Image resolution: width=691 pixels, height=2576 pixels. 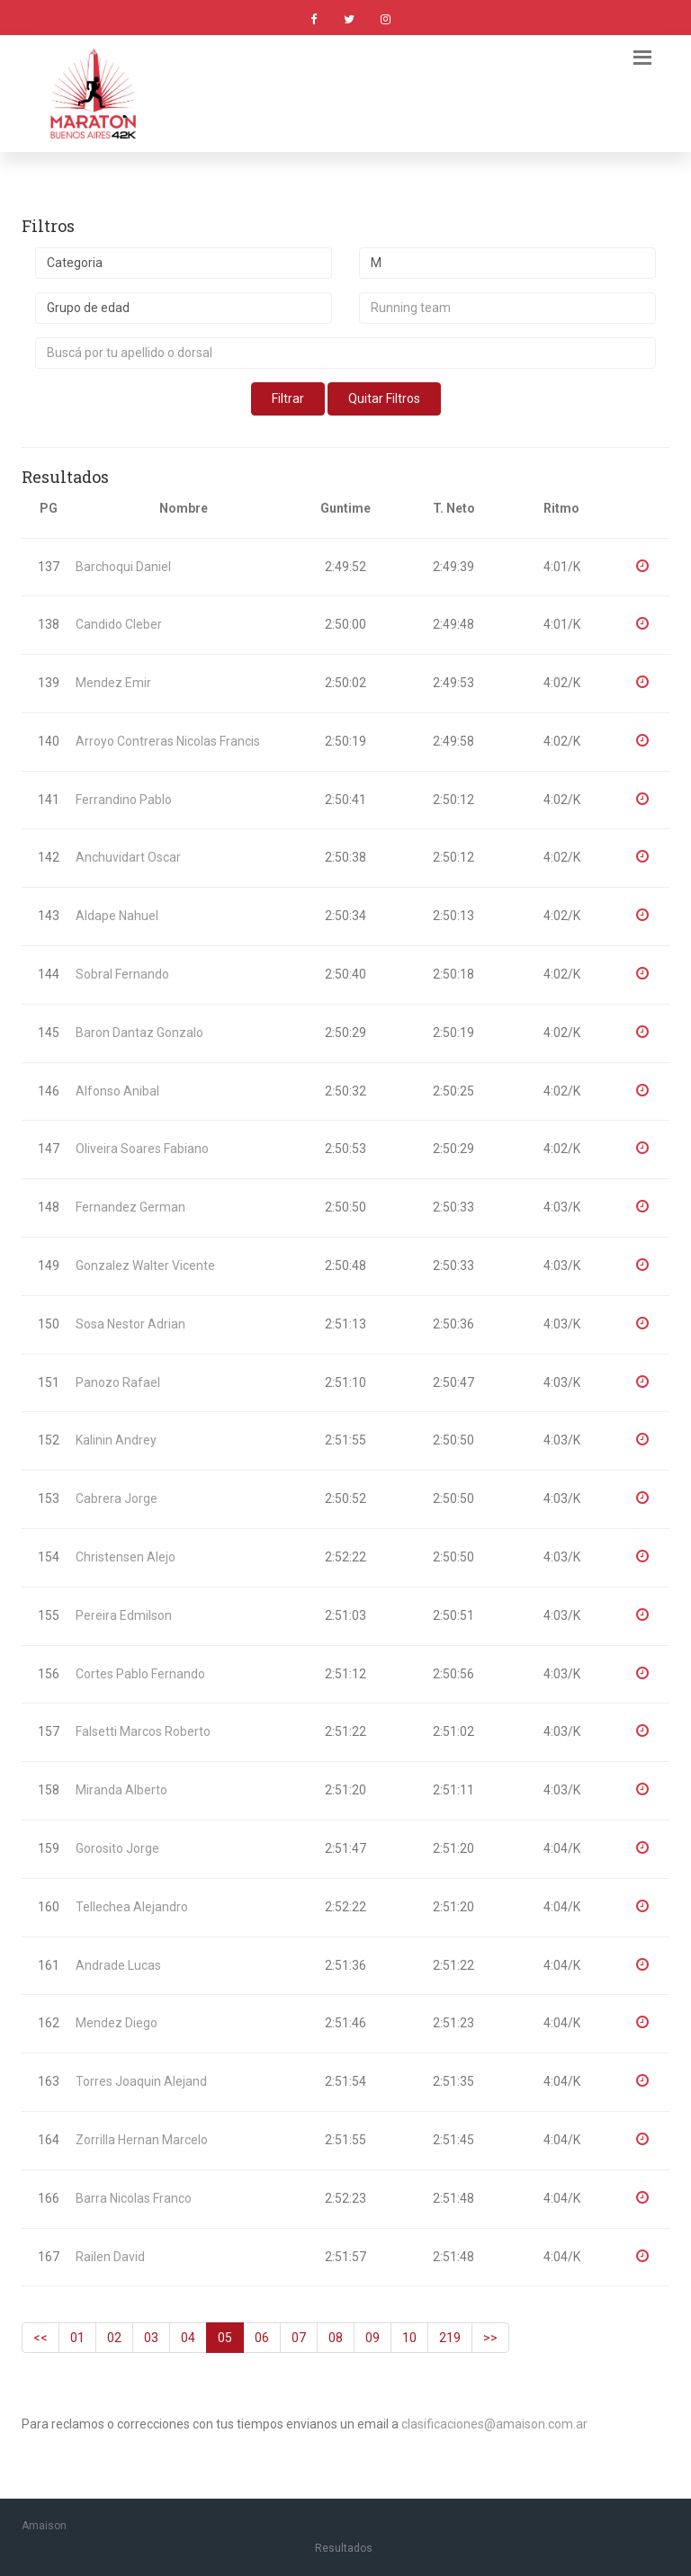 What do you see at coordinates (117, 1091) in the screenshot?
I see `Alfonso Anibal` at bounding box center [117, 1091].